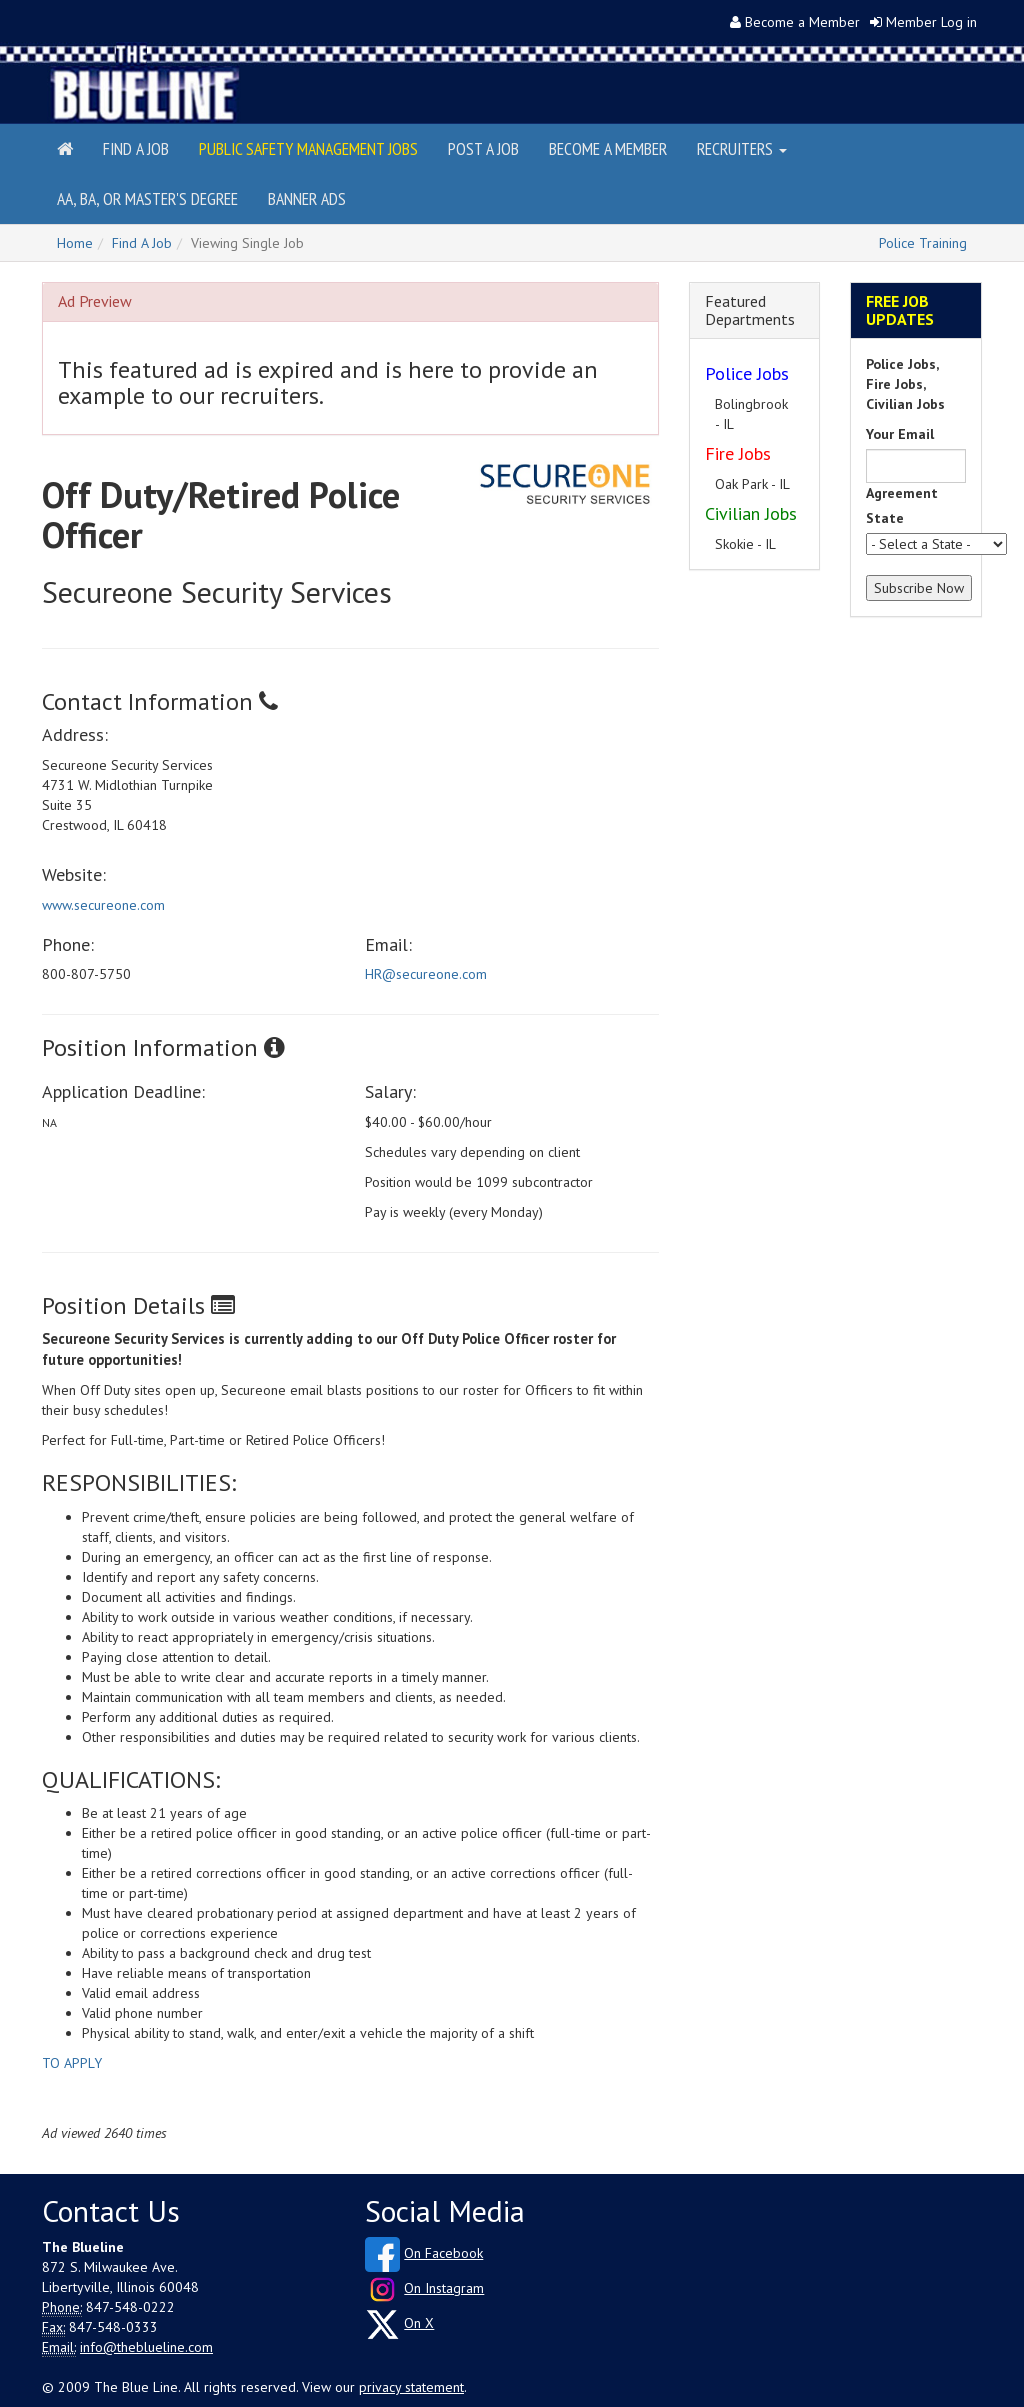 This screenshot has height=2407, width=1024. What do you see at coordinates (483, 148) in the screenshot?
I see `Post a Job` at bounding box center [483, 148].